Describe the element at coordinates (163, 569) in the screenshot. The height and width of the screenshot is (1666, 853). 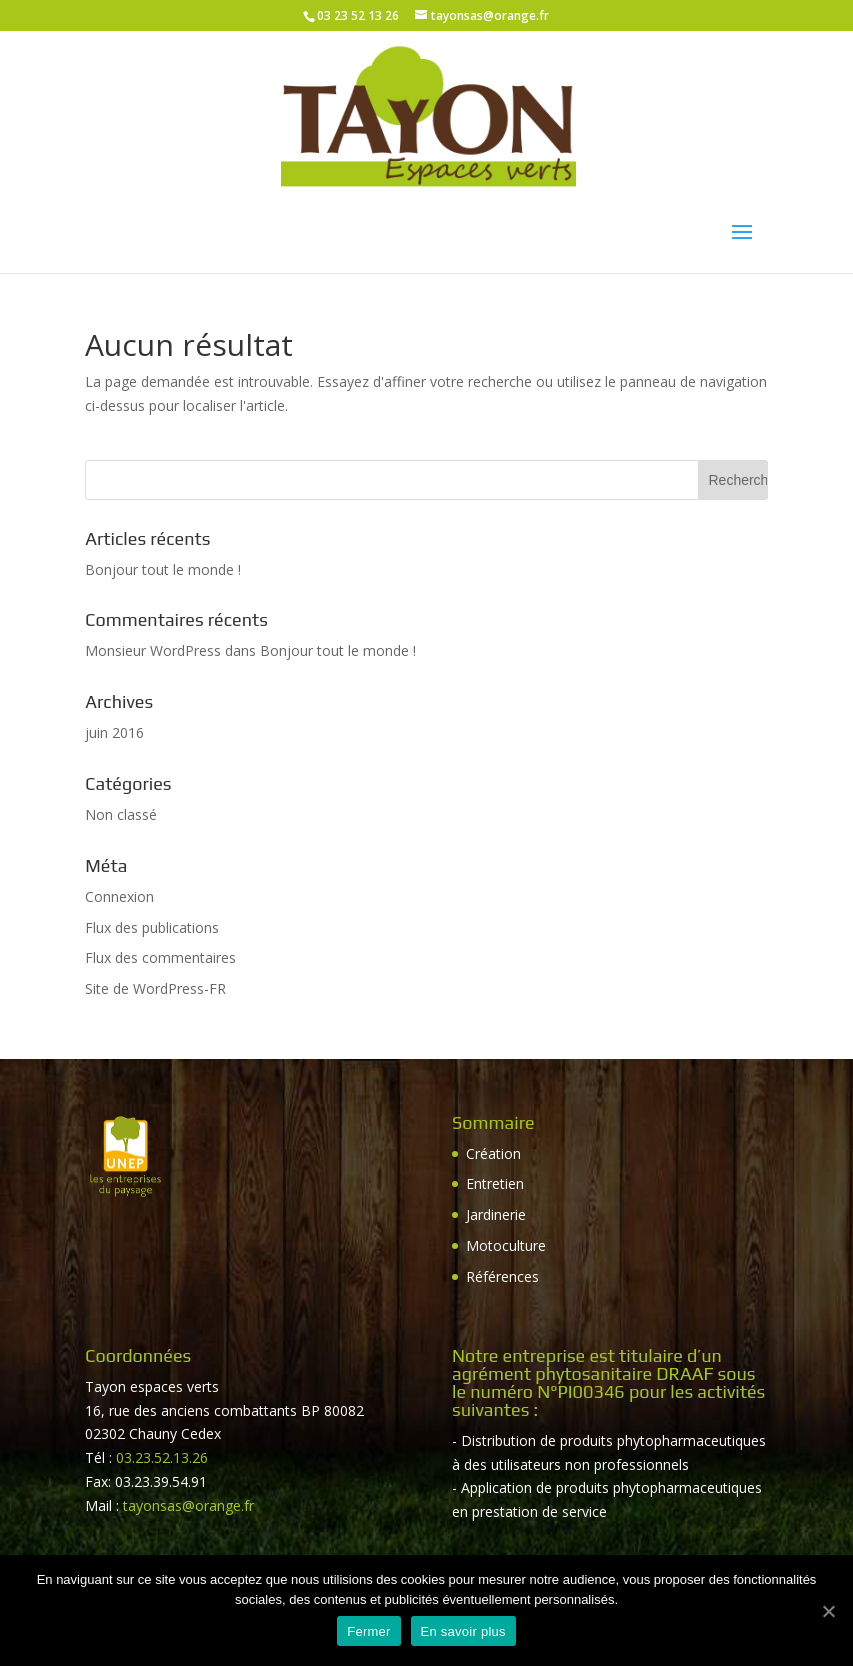
I see `Bonjour tout le monde !` at that location.